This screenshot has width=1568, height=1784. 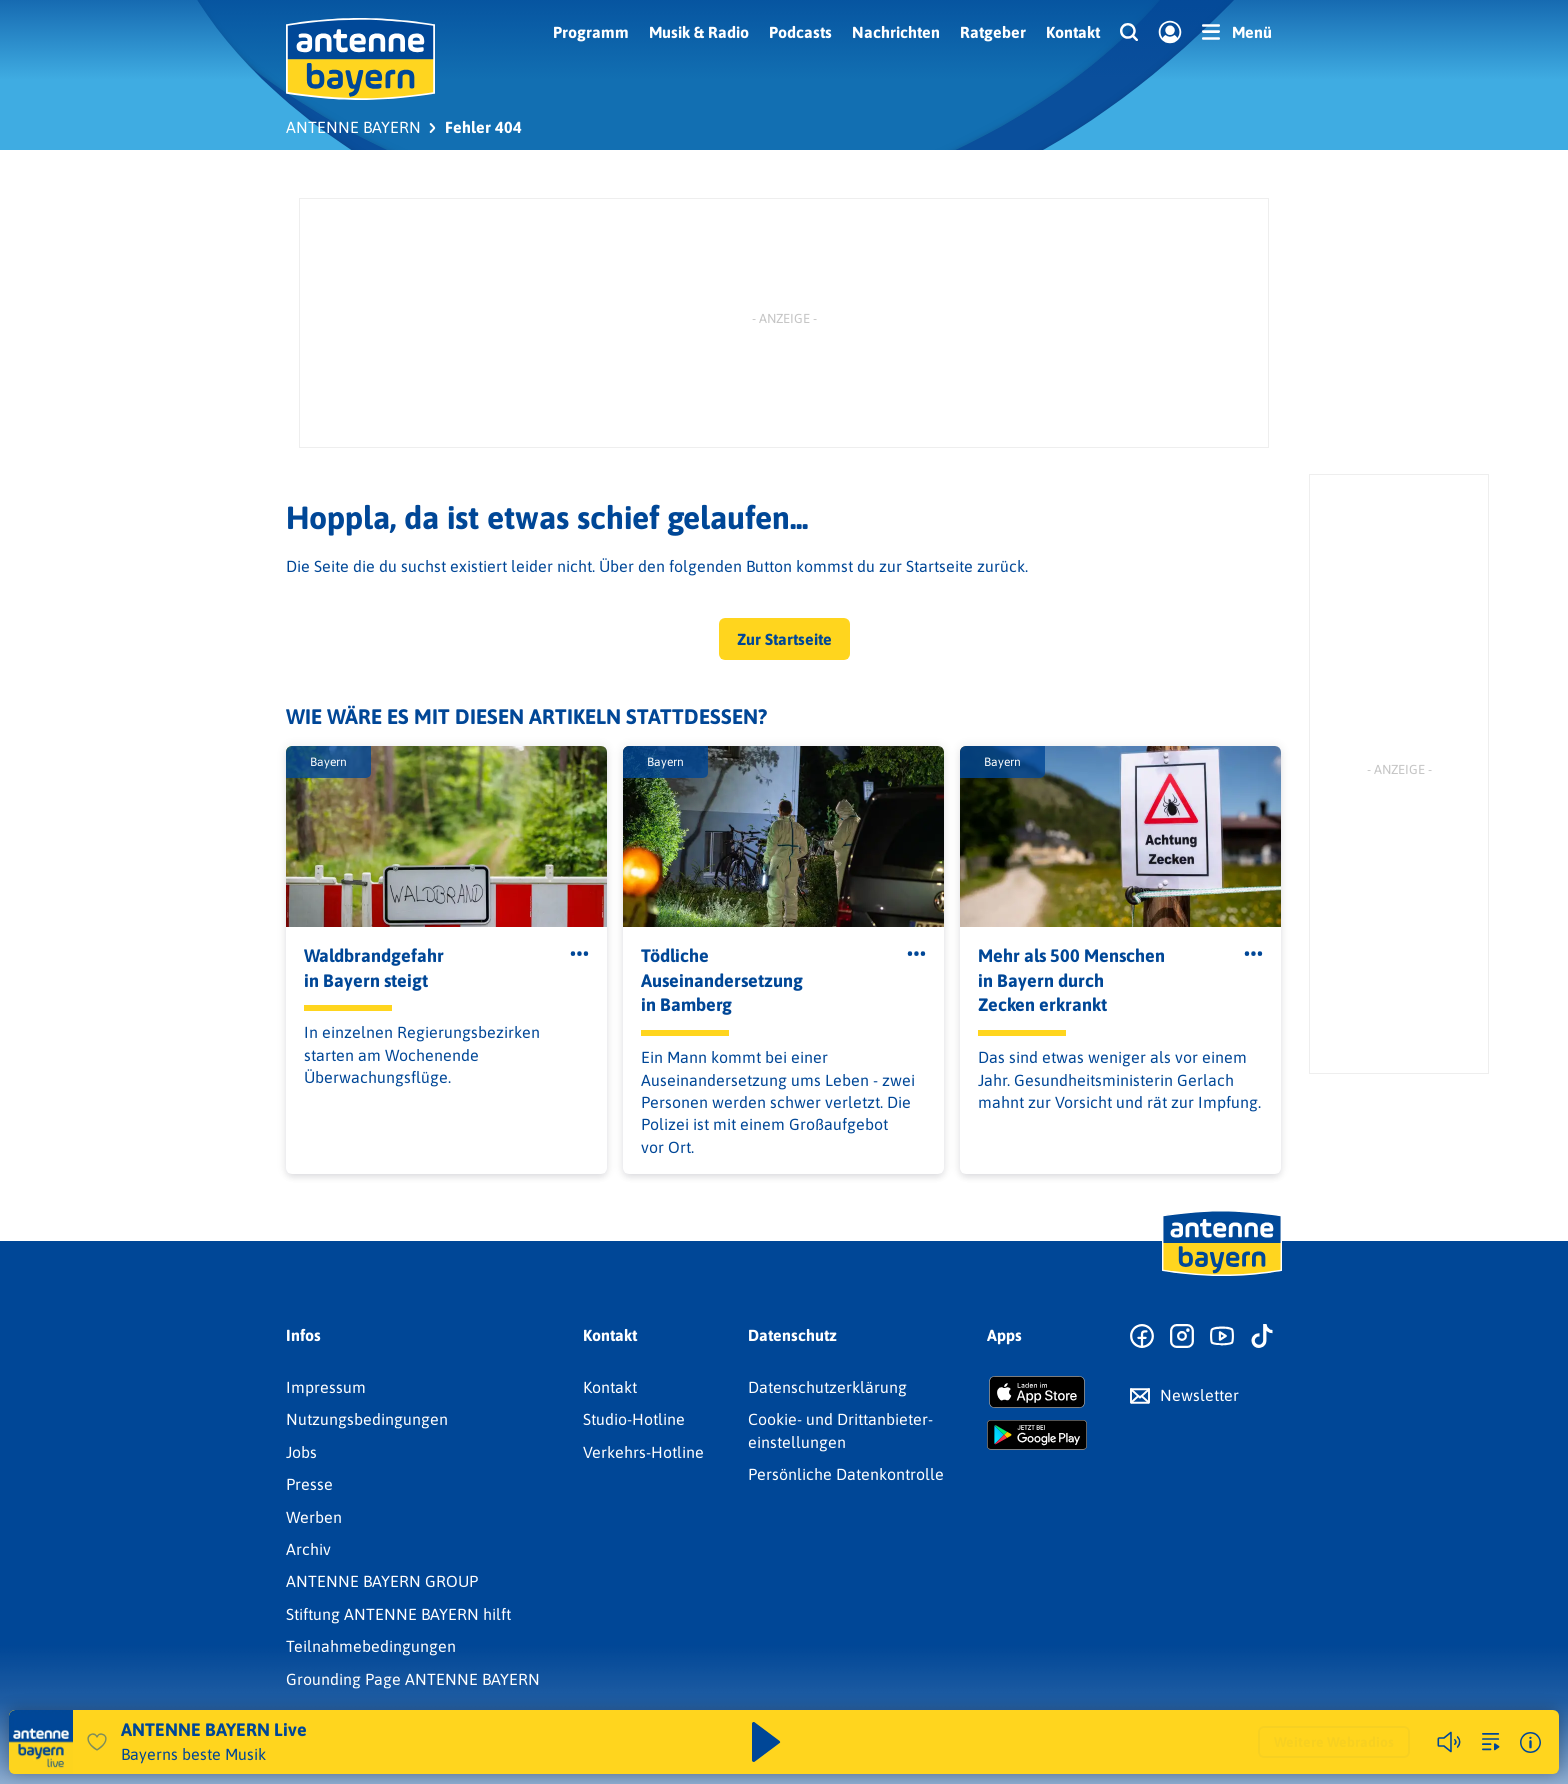 What do you see at coordinates (634, 1419) in the screenshot?
I see `Studio-Hotline` at bounding box center [634, 1419].